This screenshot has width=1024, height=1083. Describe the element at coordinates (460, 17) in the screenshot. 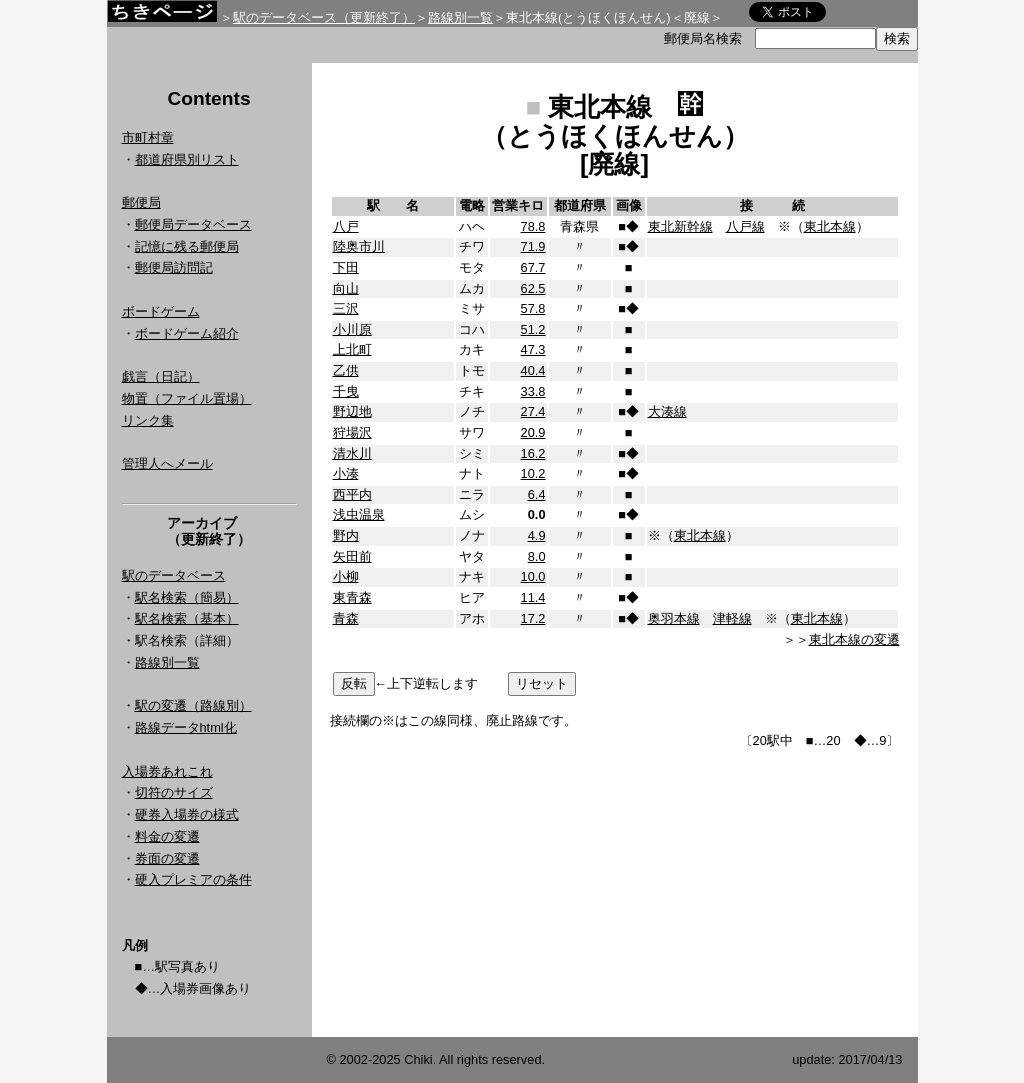

I see `路線別一覧` at that location.